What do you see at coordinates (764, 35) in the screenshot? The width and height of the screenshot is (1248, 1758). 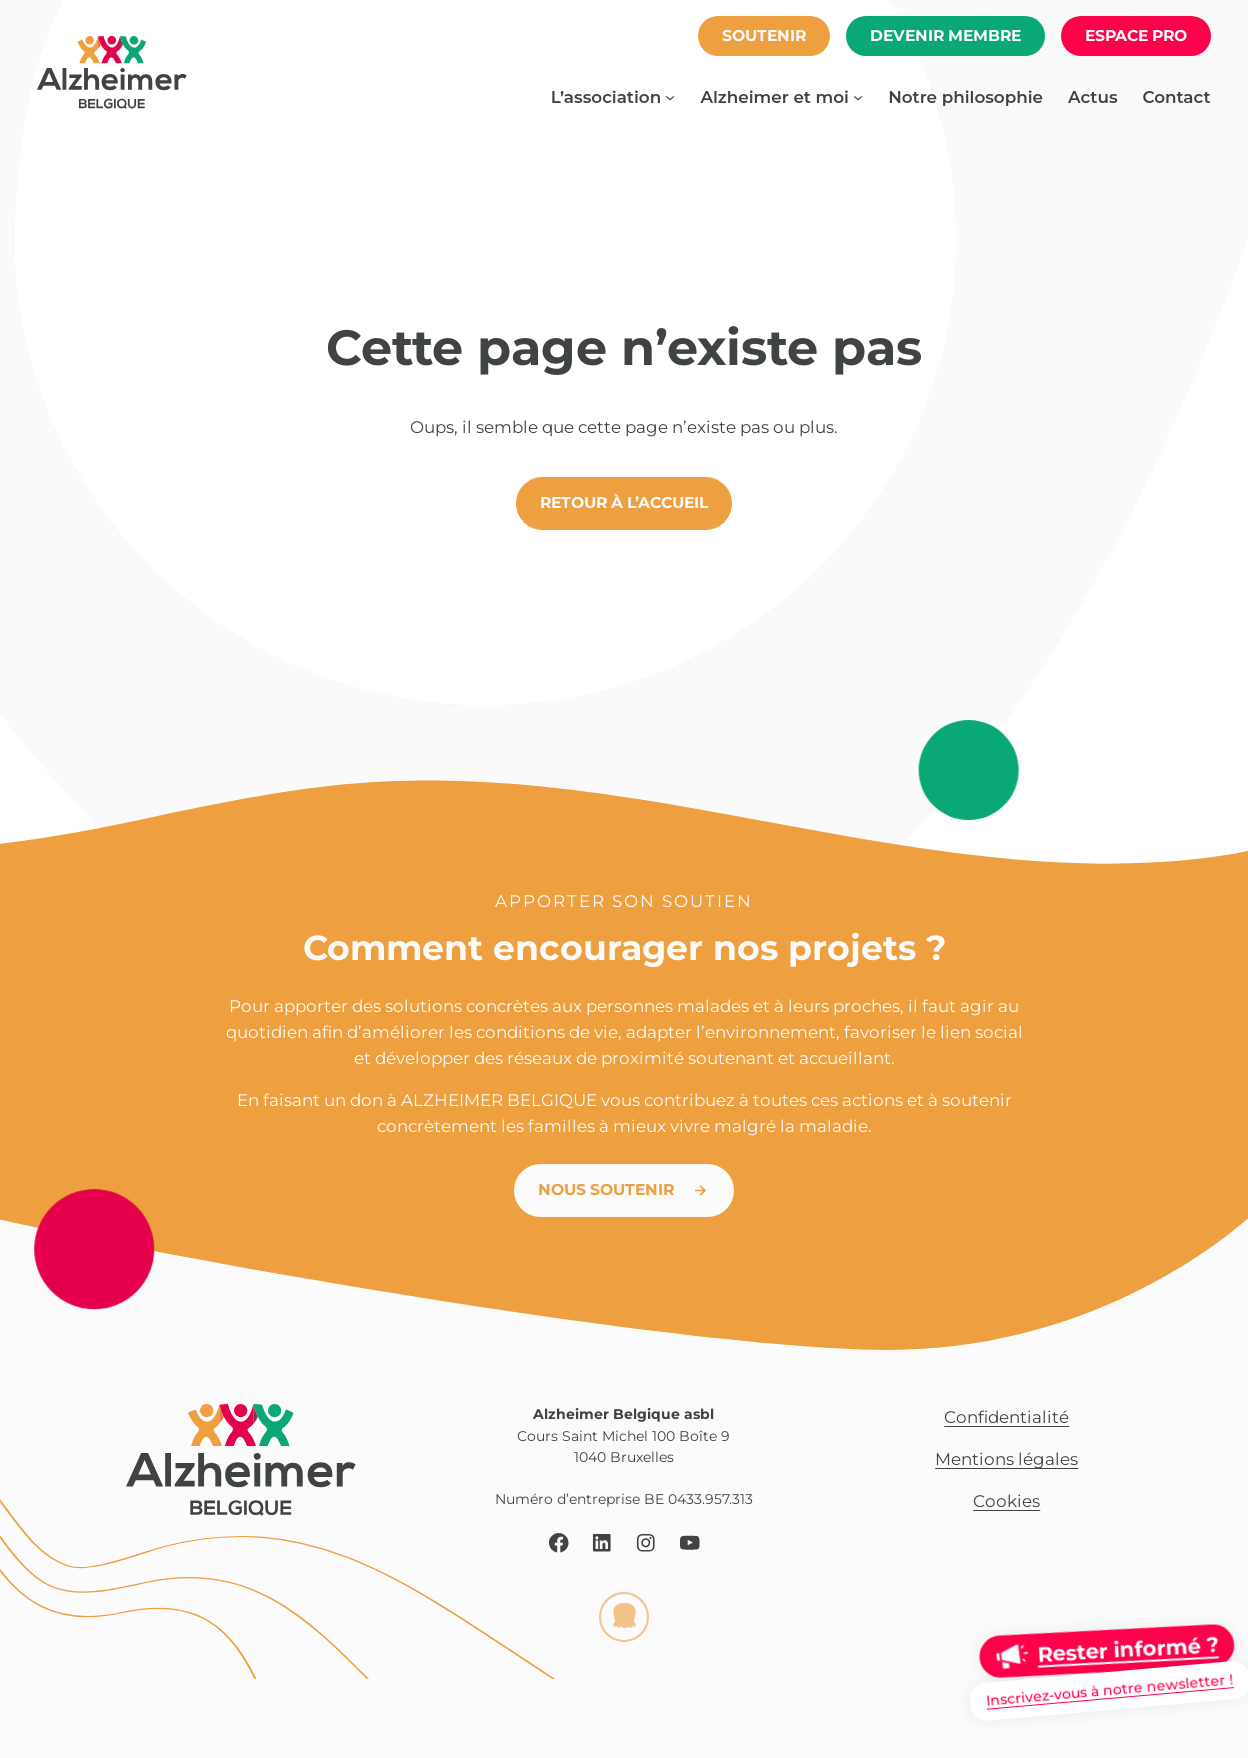 I see `soutenir` at bounding box center [764, 35].